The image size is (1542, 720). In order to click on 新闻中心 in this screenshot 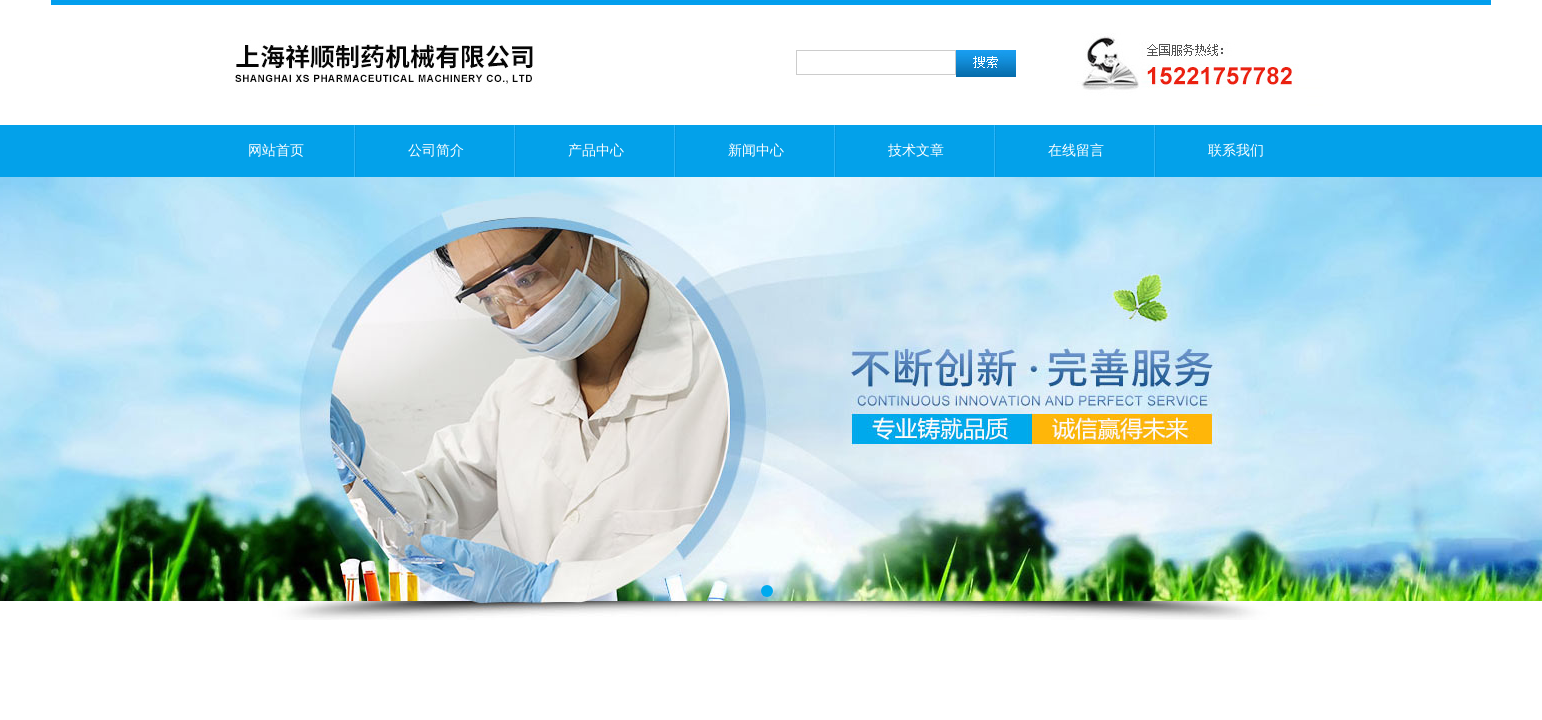, I will do `click(756, 150)`.